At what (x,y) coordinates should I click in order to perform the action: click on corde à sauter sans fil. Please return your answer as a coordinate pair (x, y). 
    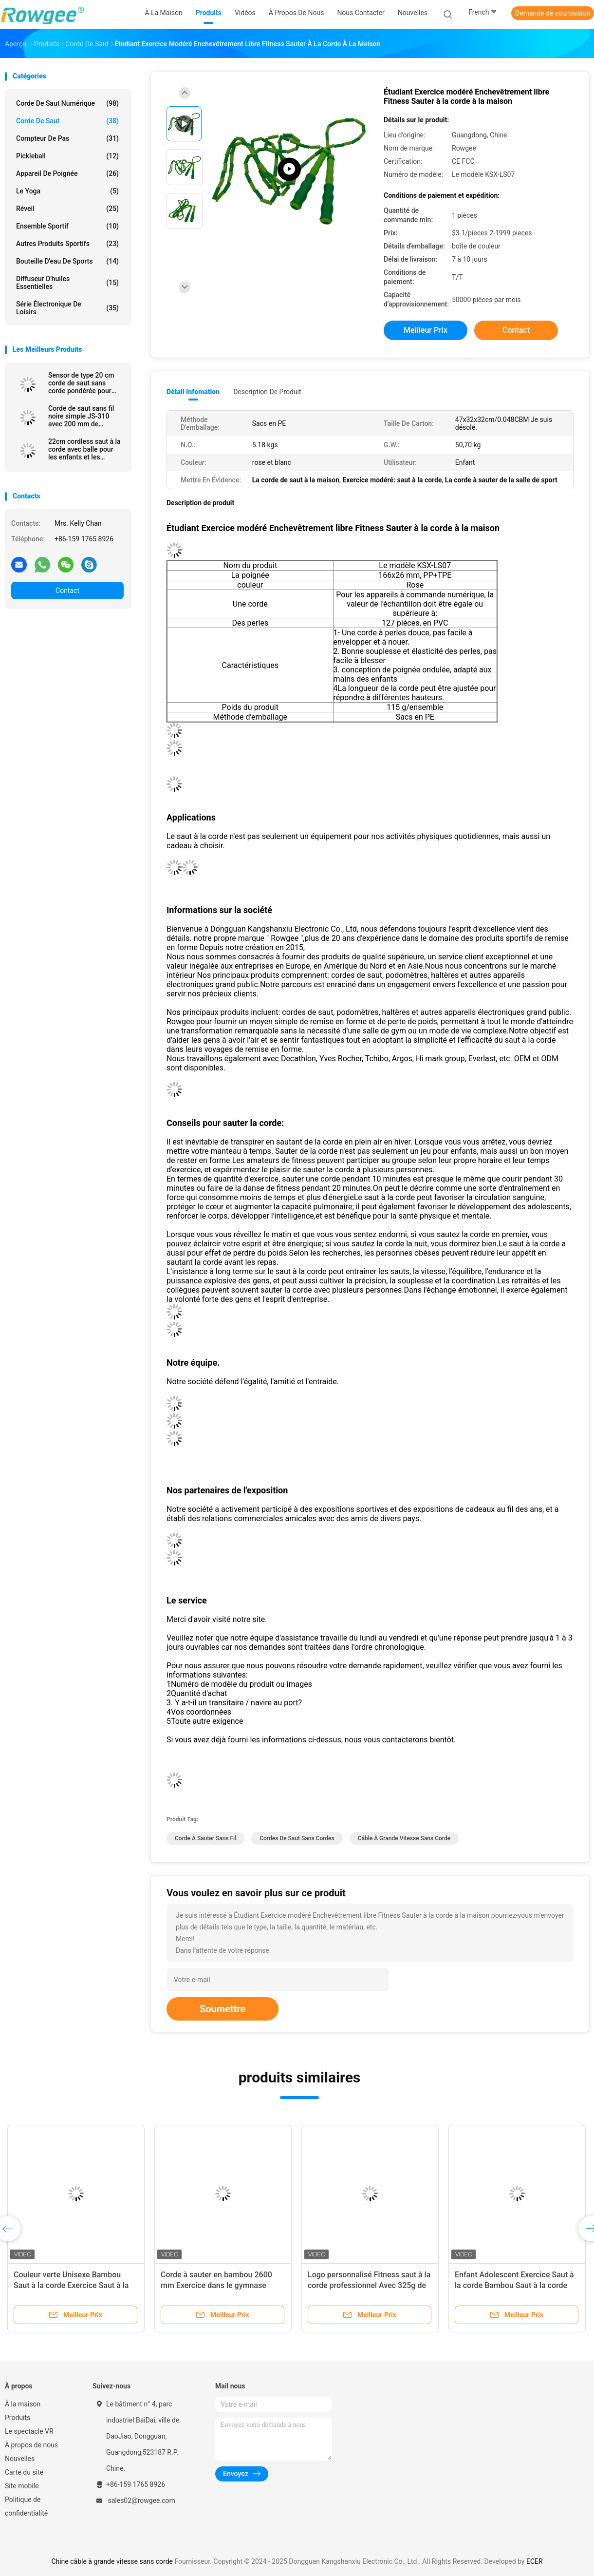
    Looking at the image, I should click on (205, 1838).